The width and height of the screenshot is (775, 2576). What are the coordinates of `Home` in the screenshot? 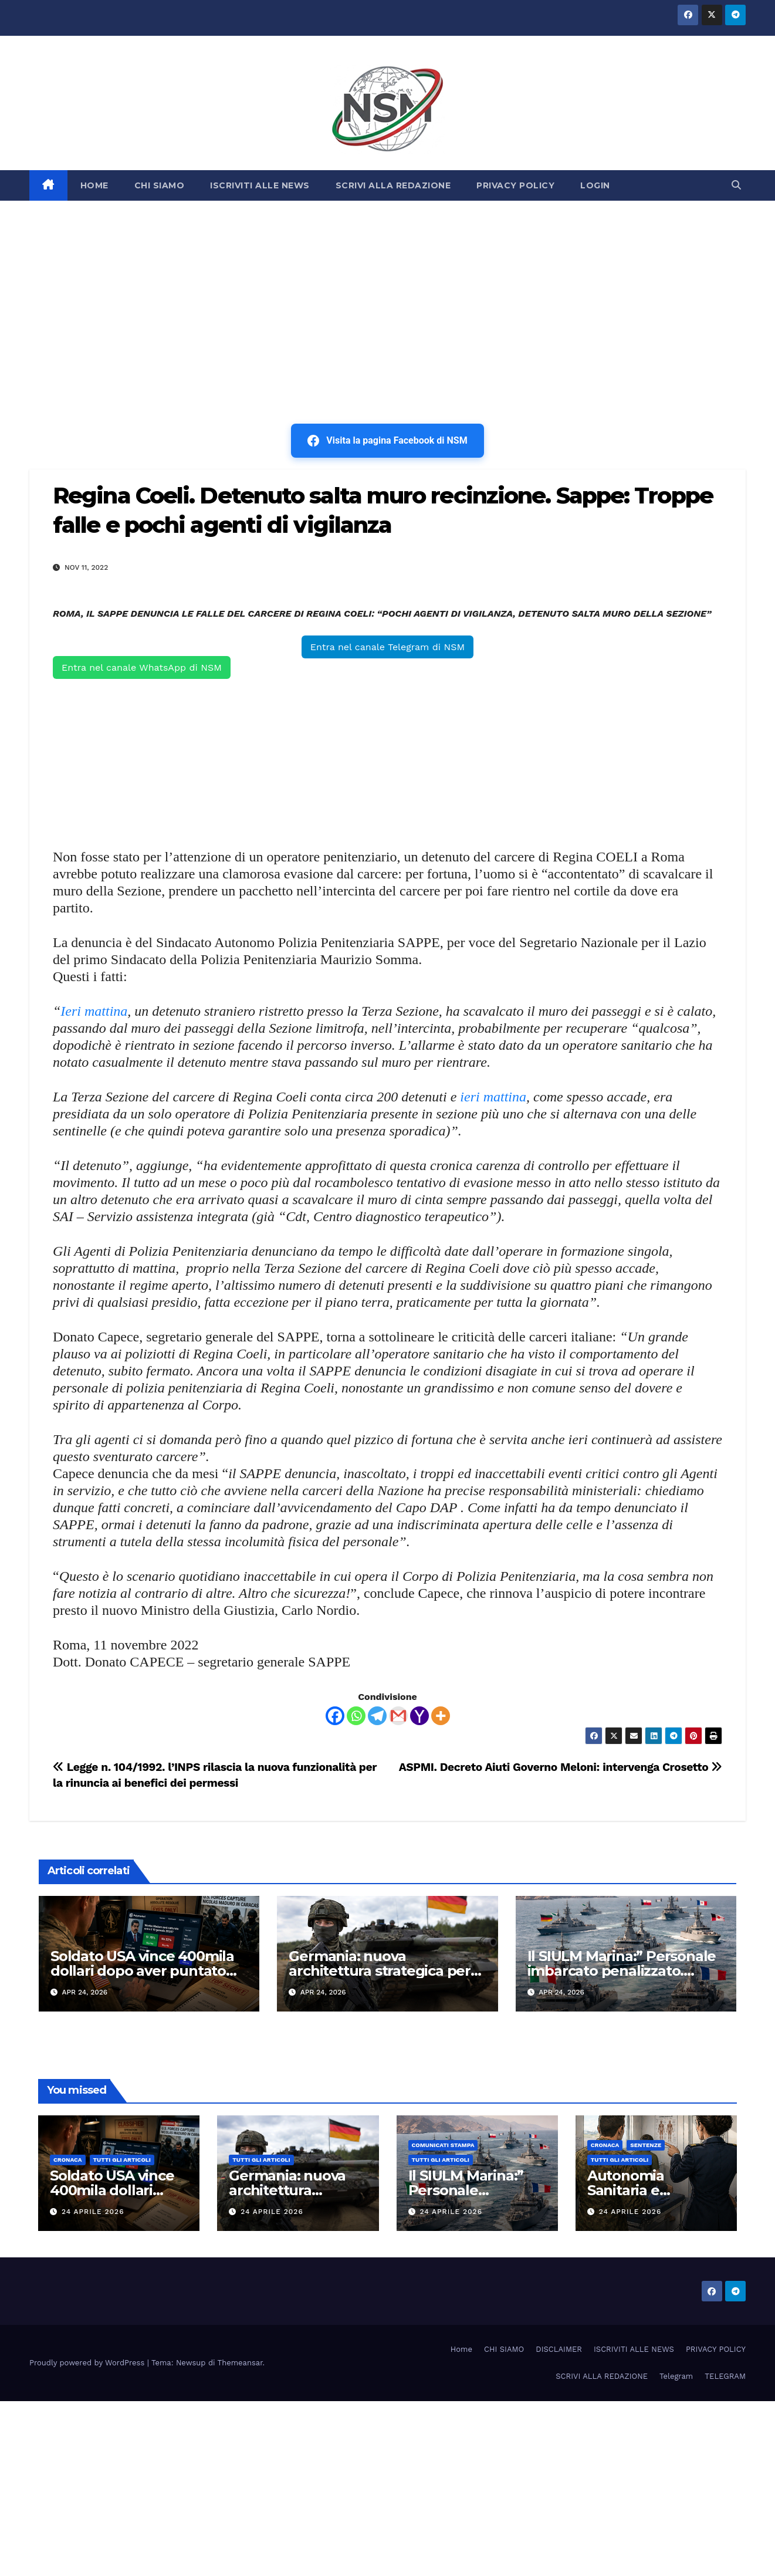 It's located at (461, 2349).